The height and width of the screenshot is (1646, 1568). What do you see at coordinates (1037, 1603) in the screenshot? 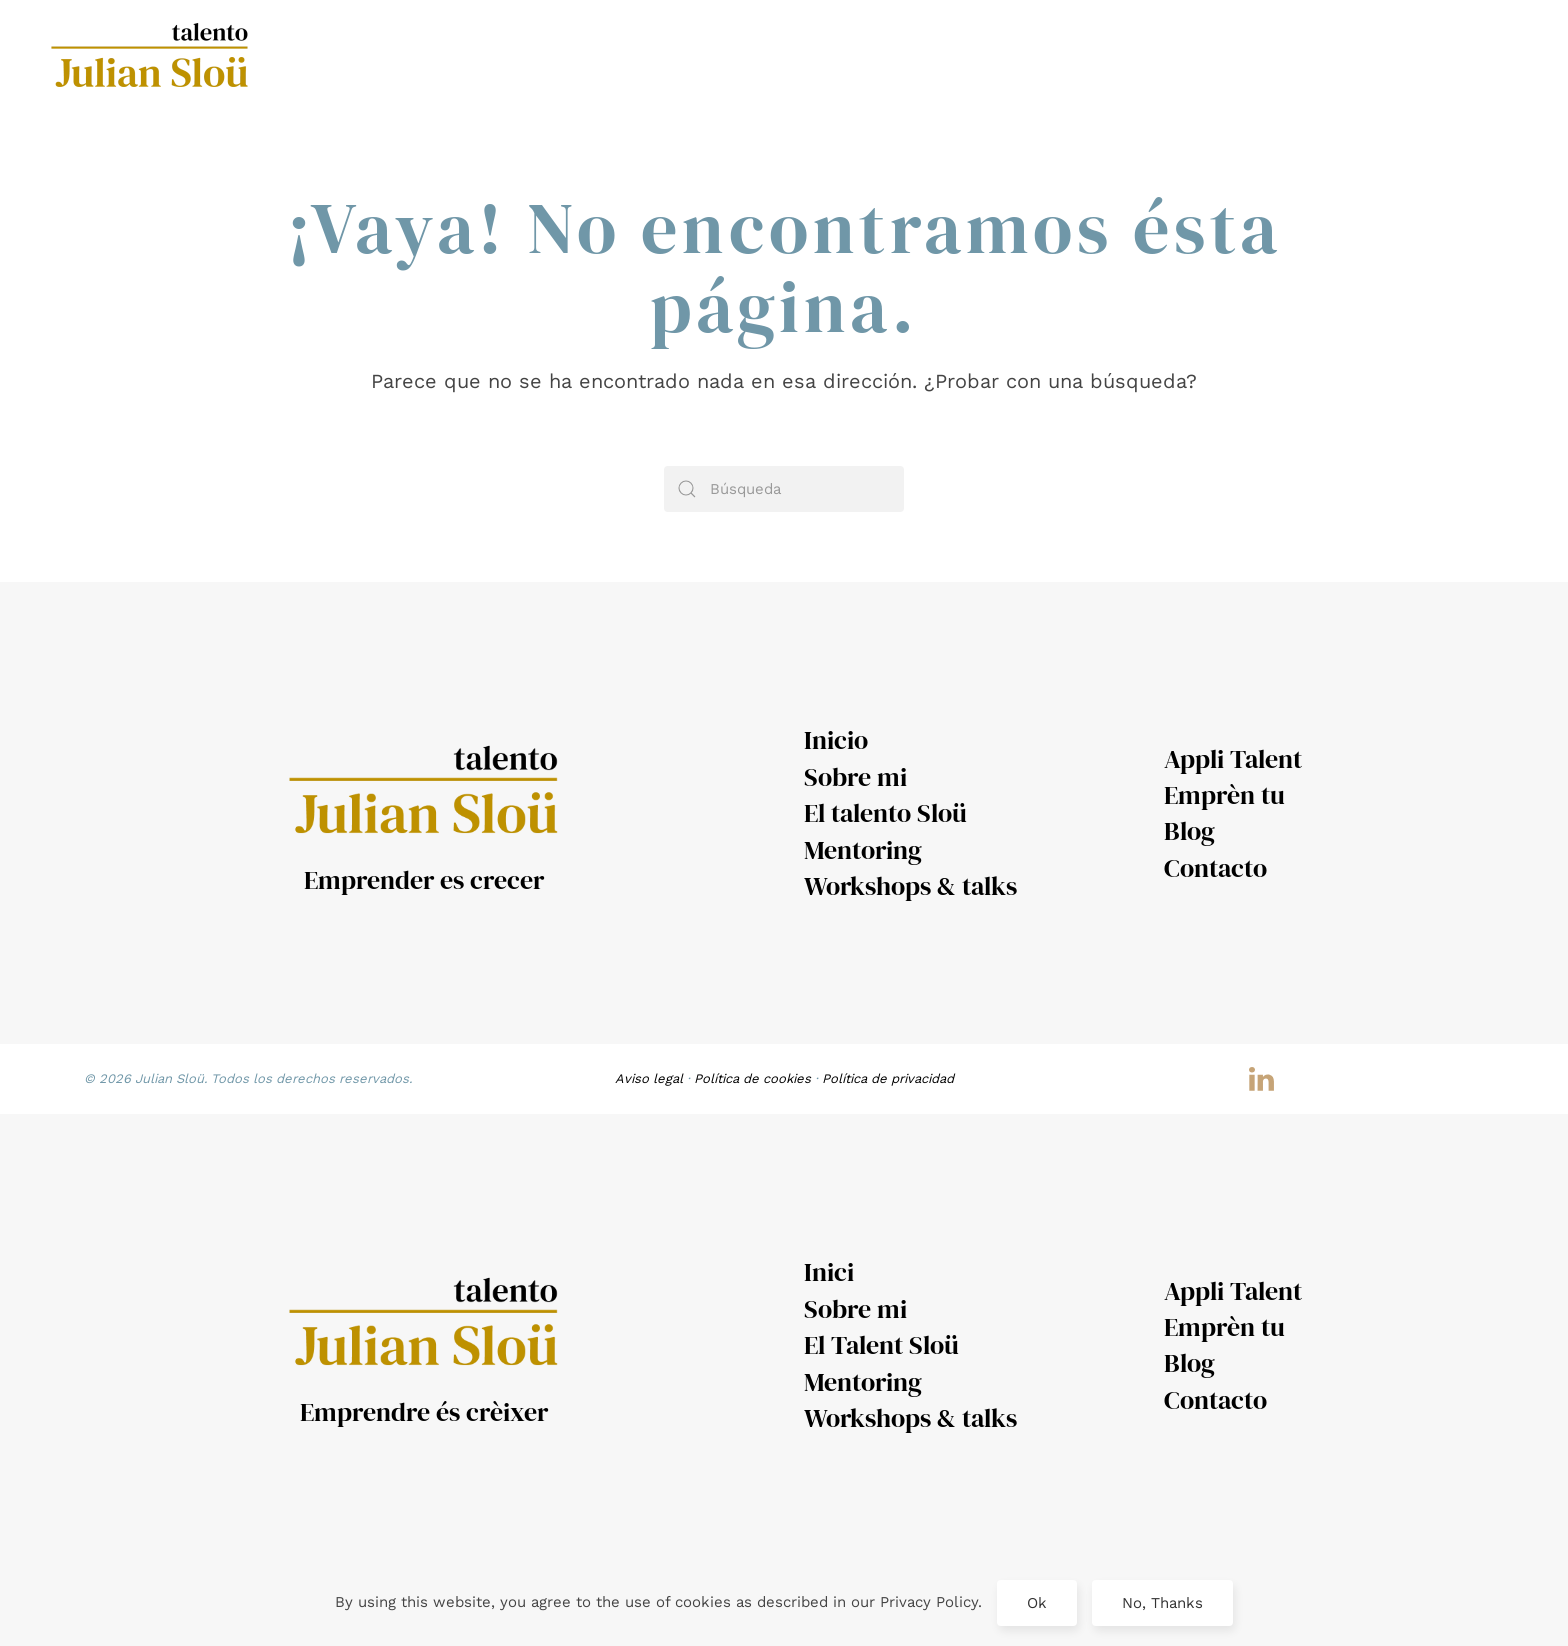
I see `Ok` at bounding box center [1037, 1603].